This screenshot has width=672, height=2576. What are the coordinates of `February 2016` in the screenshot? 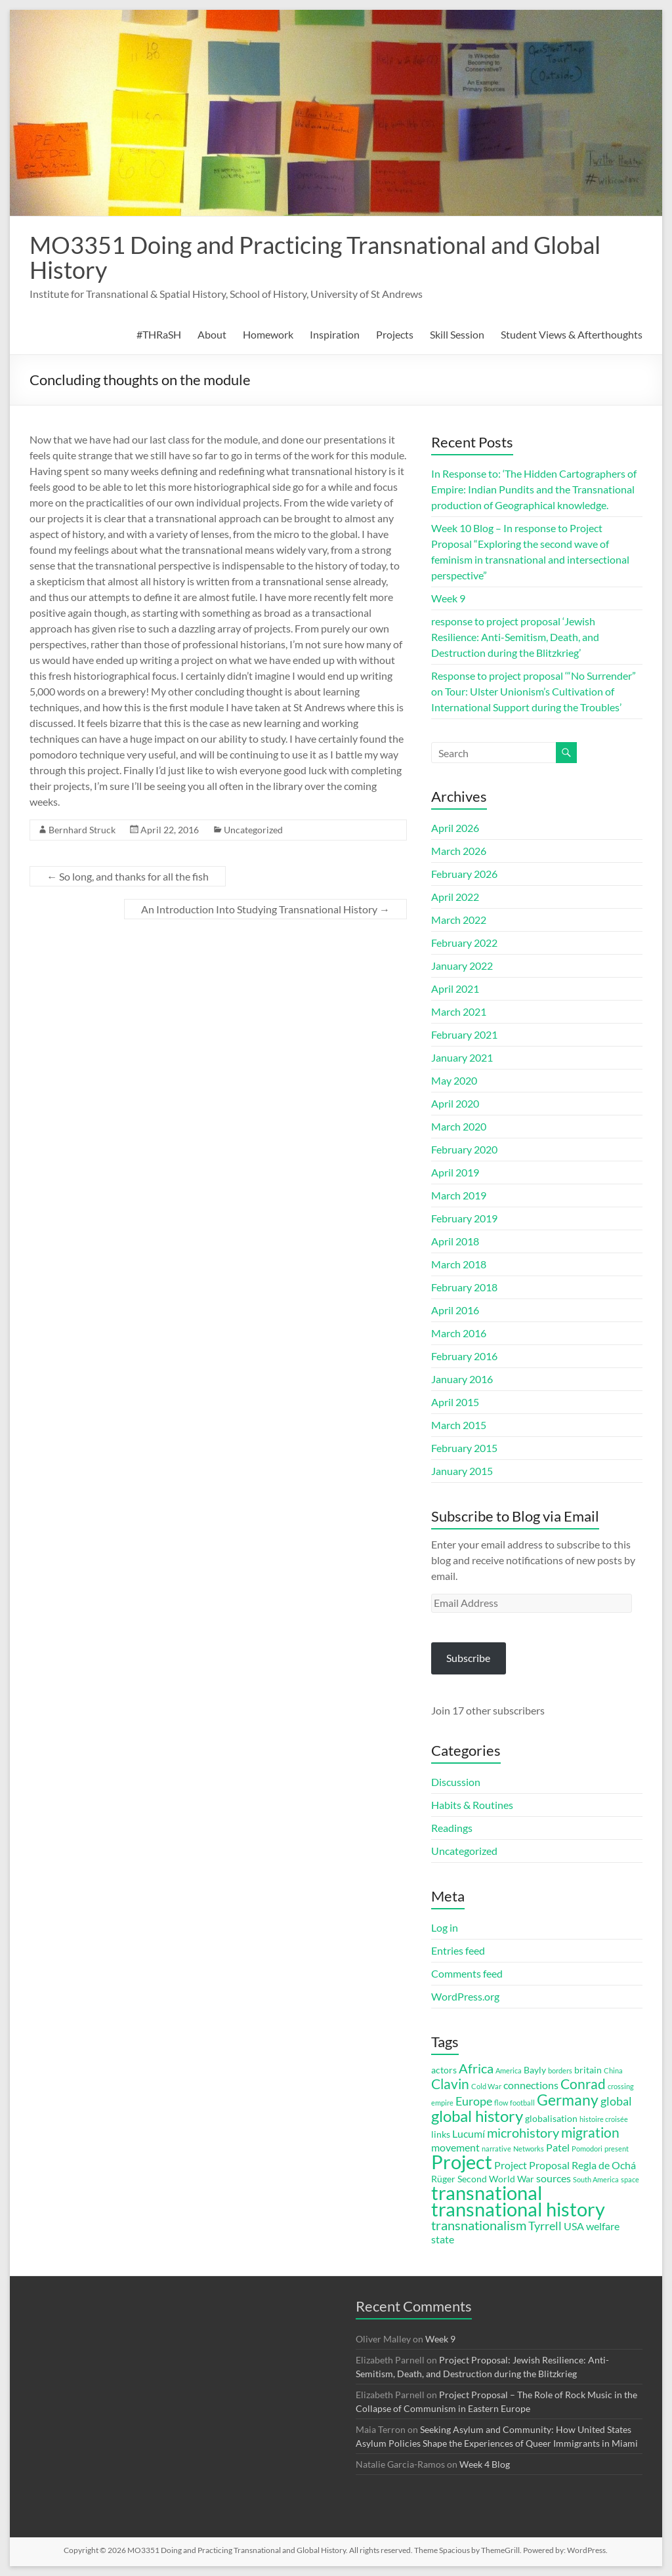 It's located at (464, 1356).